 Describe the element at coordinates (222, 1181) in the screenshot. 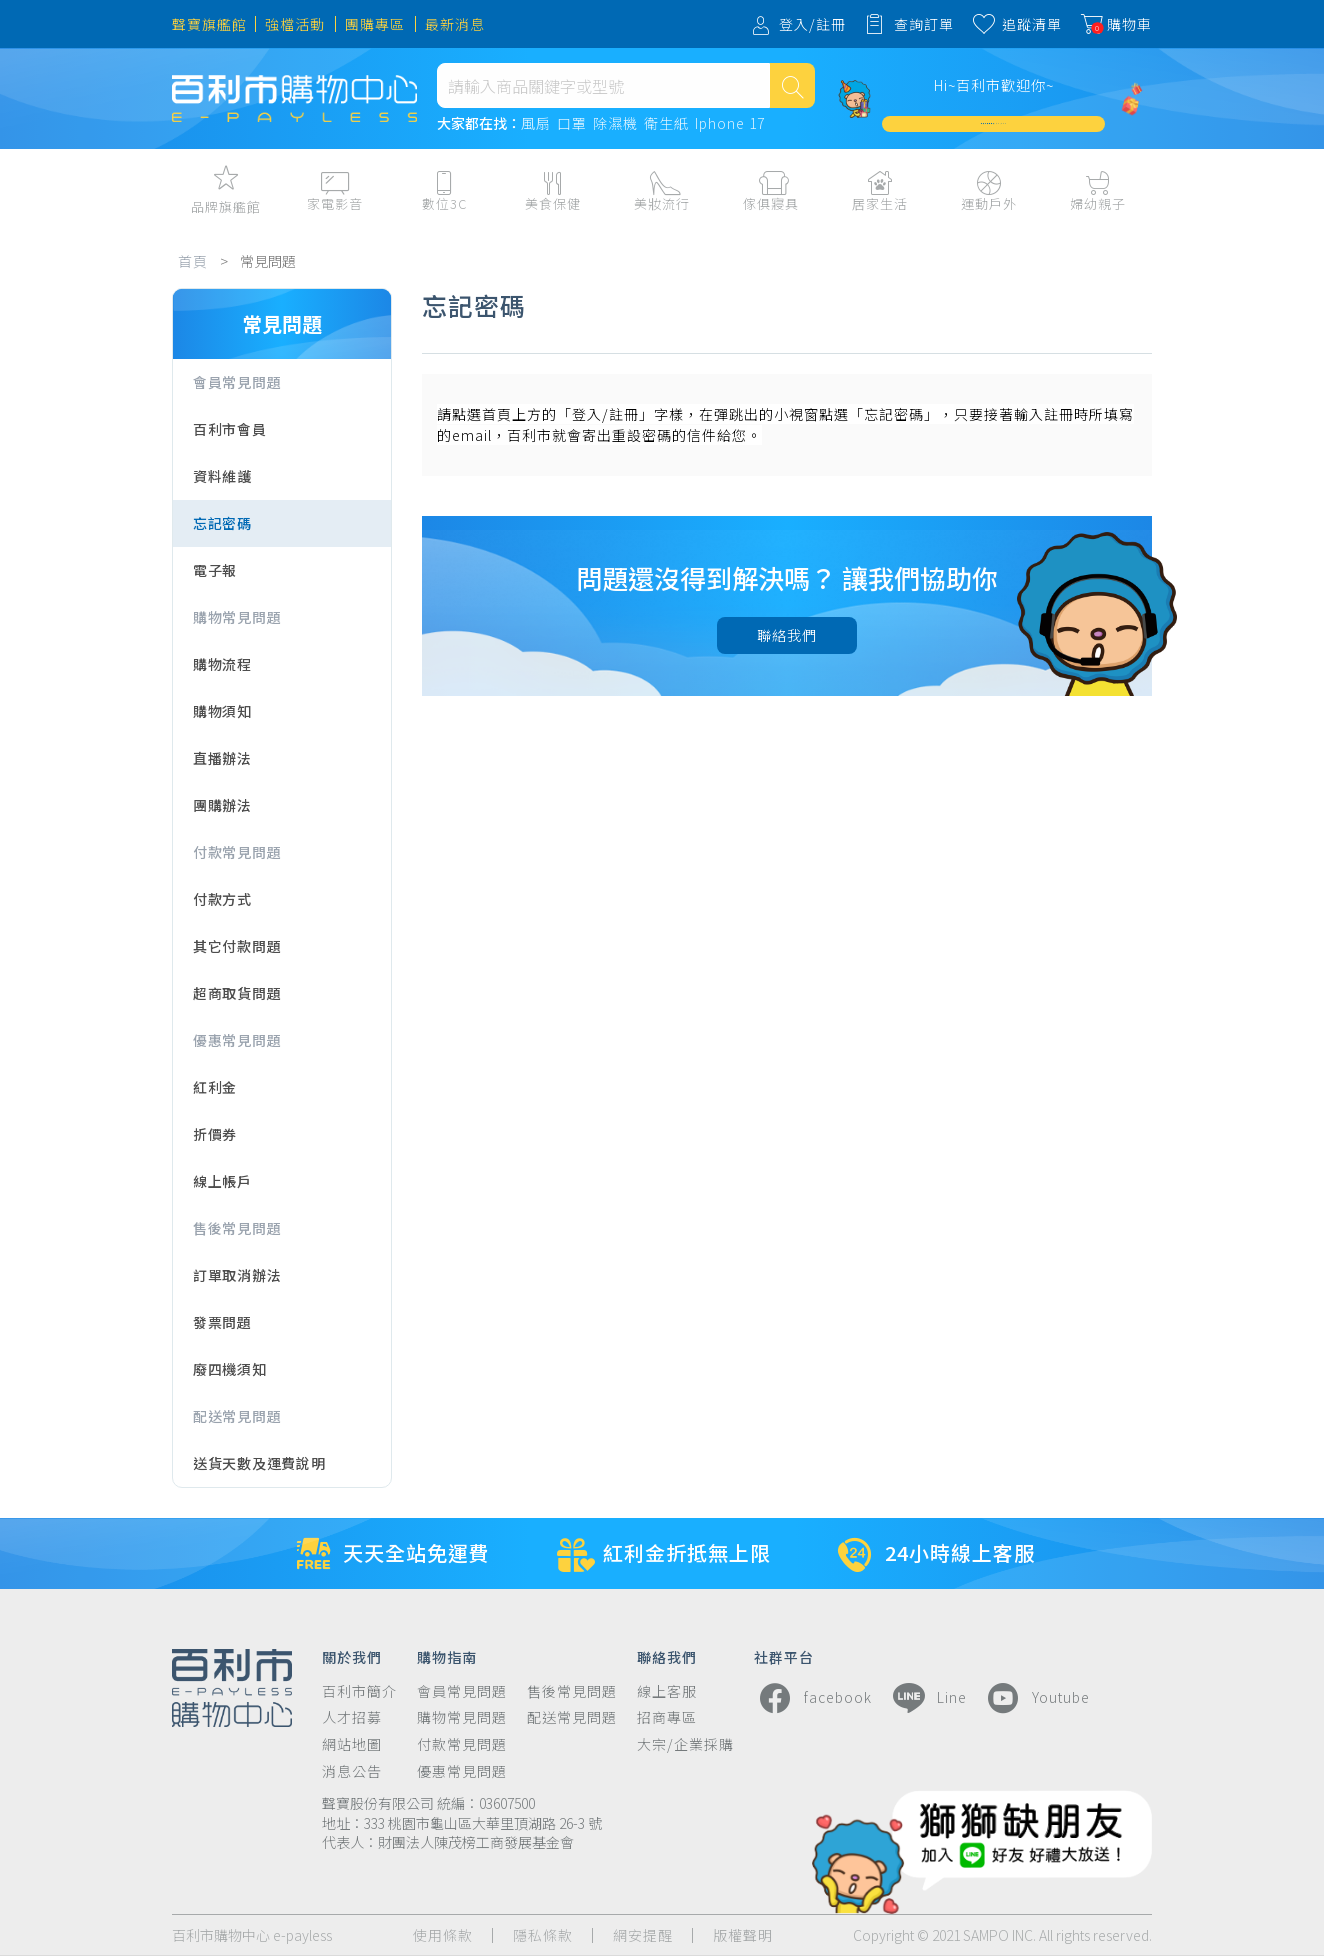

I see `線上帳戶` at that location.